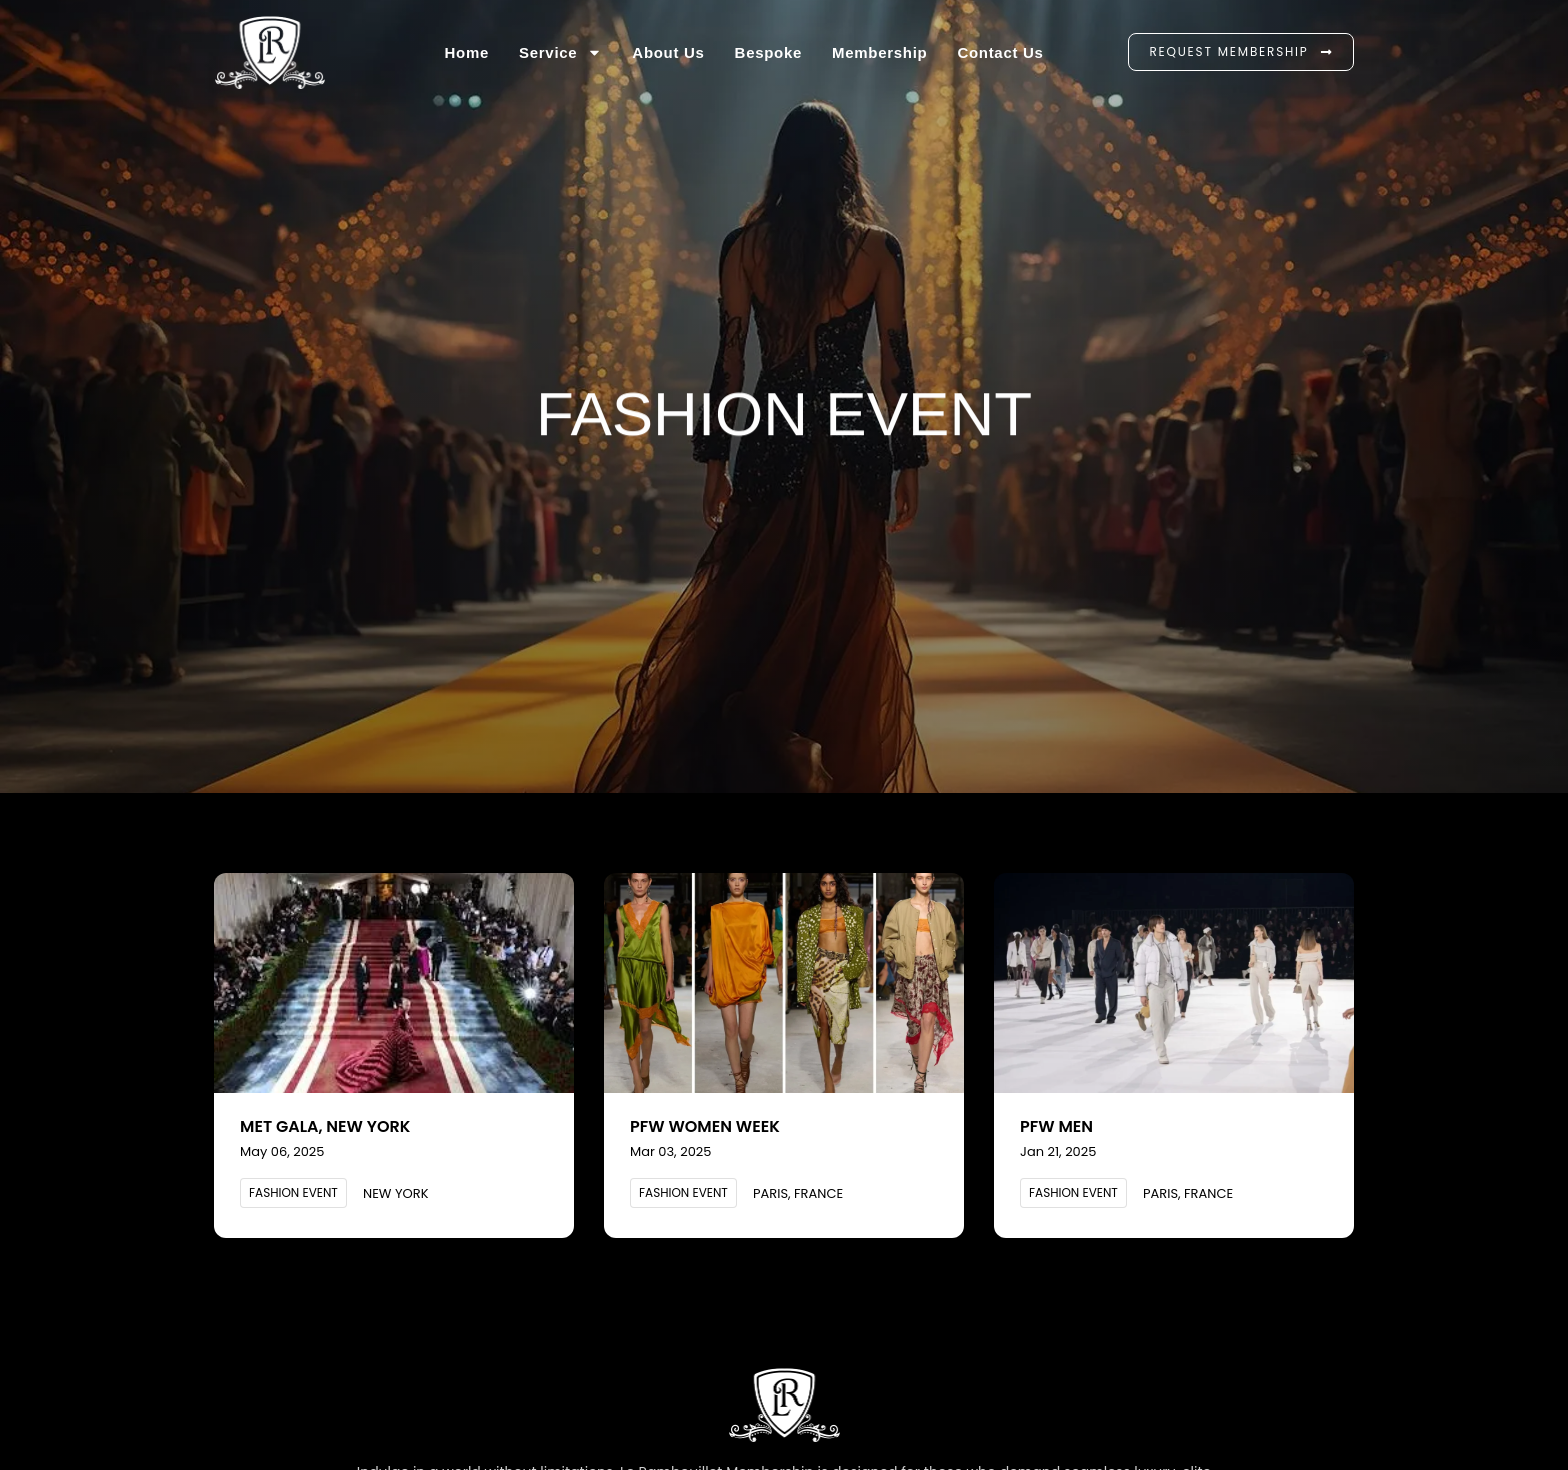  Describe the element at coordinates (668, 52) in the screenshot. I see `About Us` at that location.